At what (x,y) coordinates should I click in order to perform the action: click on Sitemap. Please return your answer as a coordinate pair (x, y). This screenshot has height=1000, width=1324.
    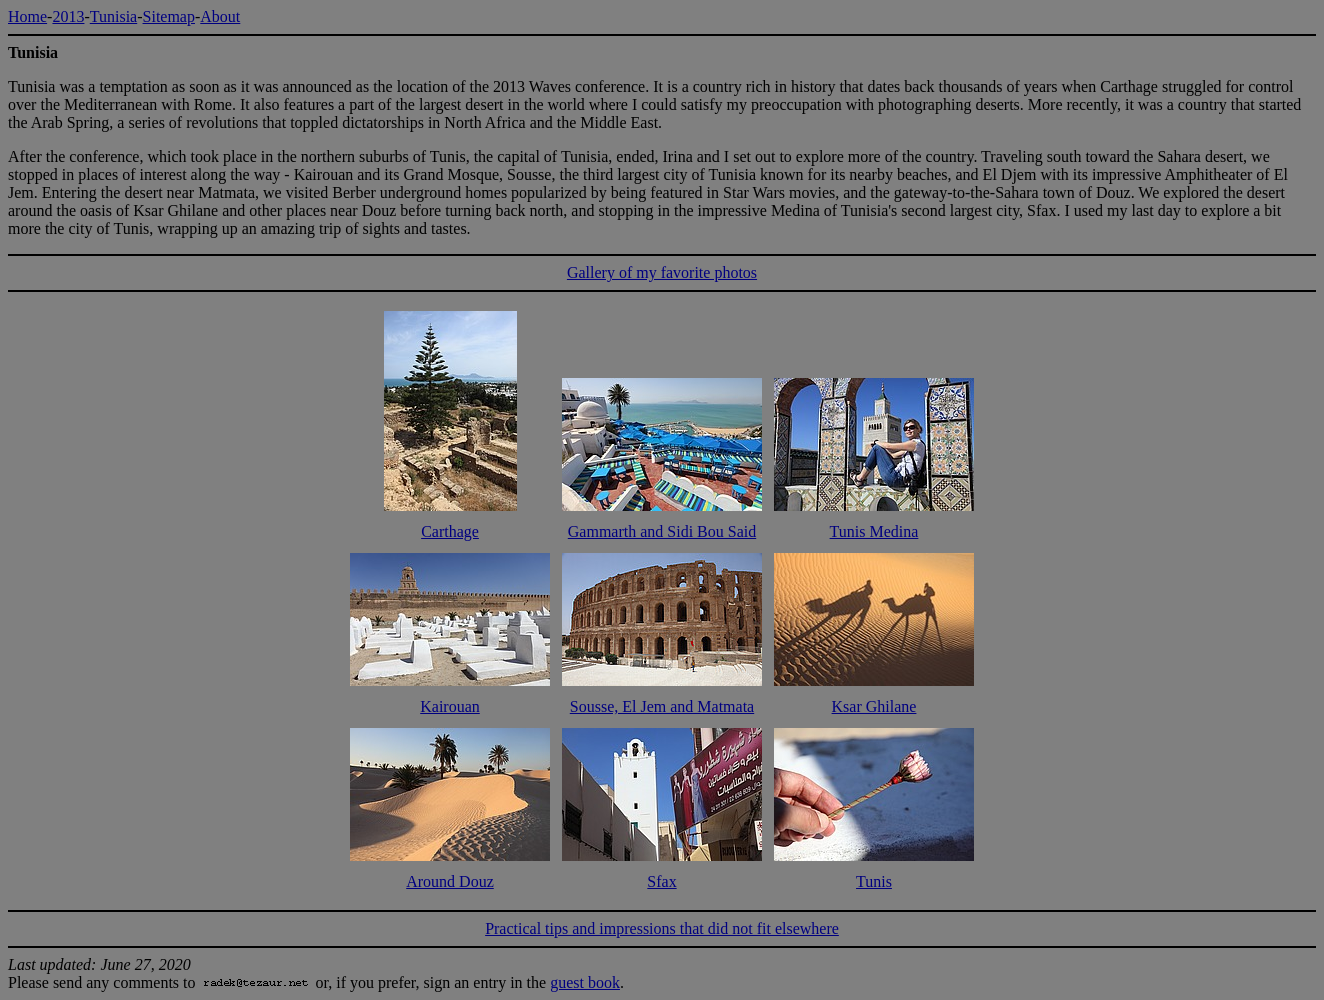
    Looking at the image, I should click on (169, 16).